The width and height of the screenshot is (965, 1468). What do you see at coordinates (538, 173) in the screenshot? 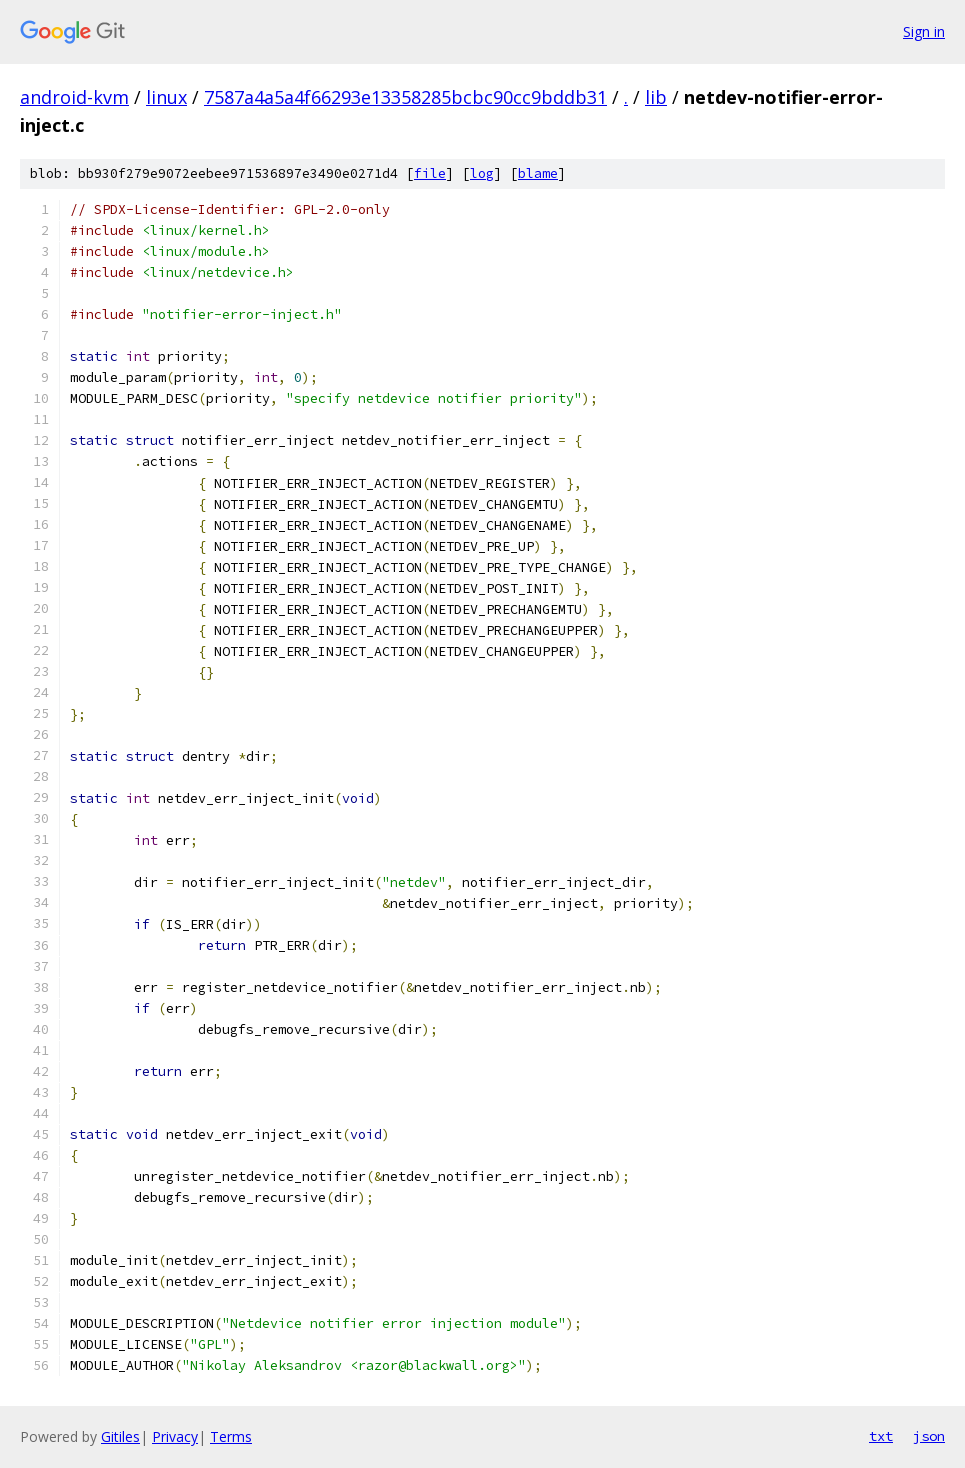
I see `blame` at bounding box center [538, 173].